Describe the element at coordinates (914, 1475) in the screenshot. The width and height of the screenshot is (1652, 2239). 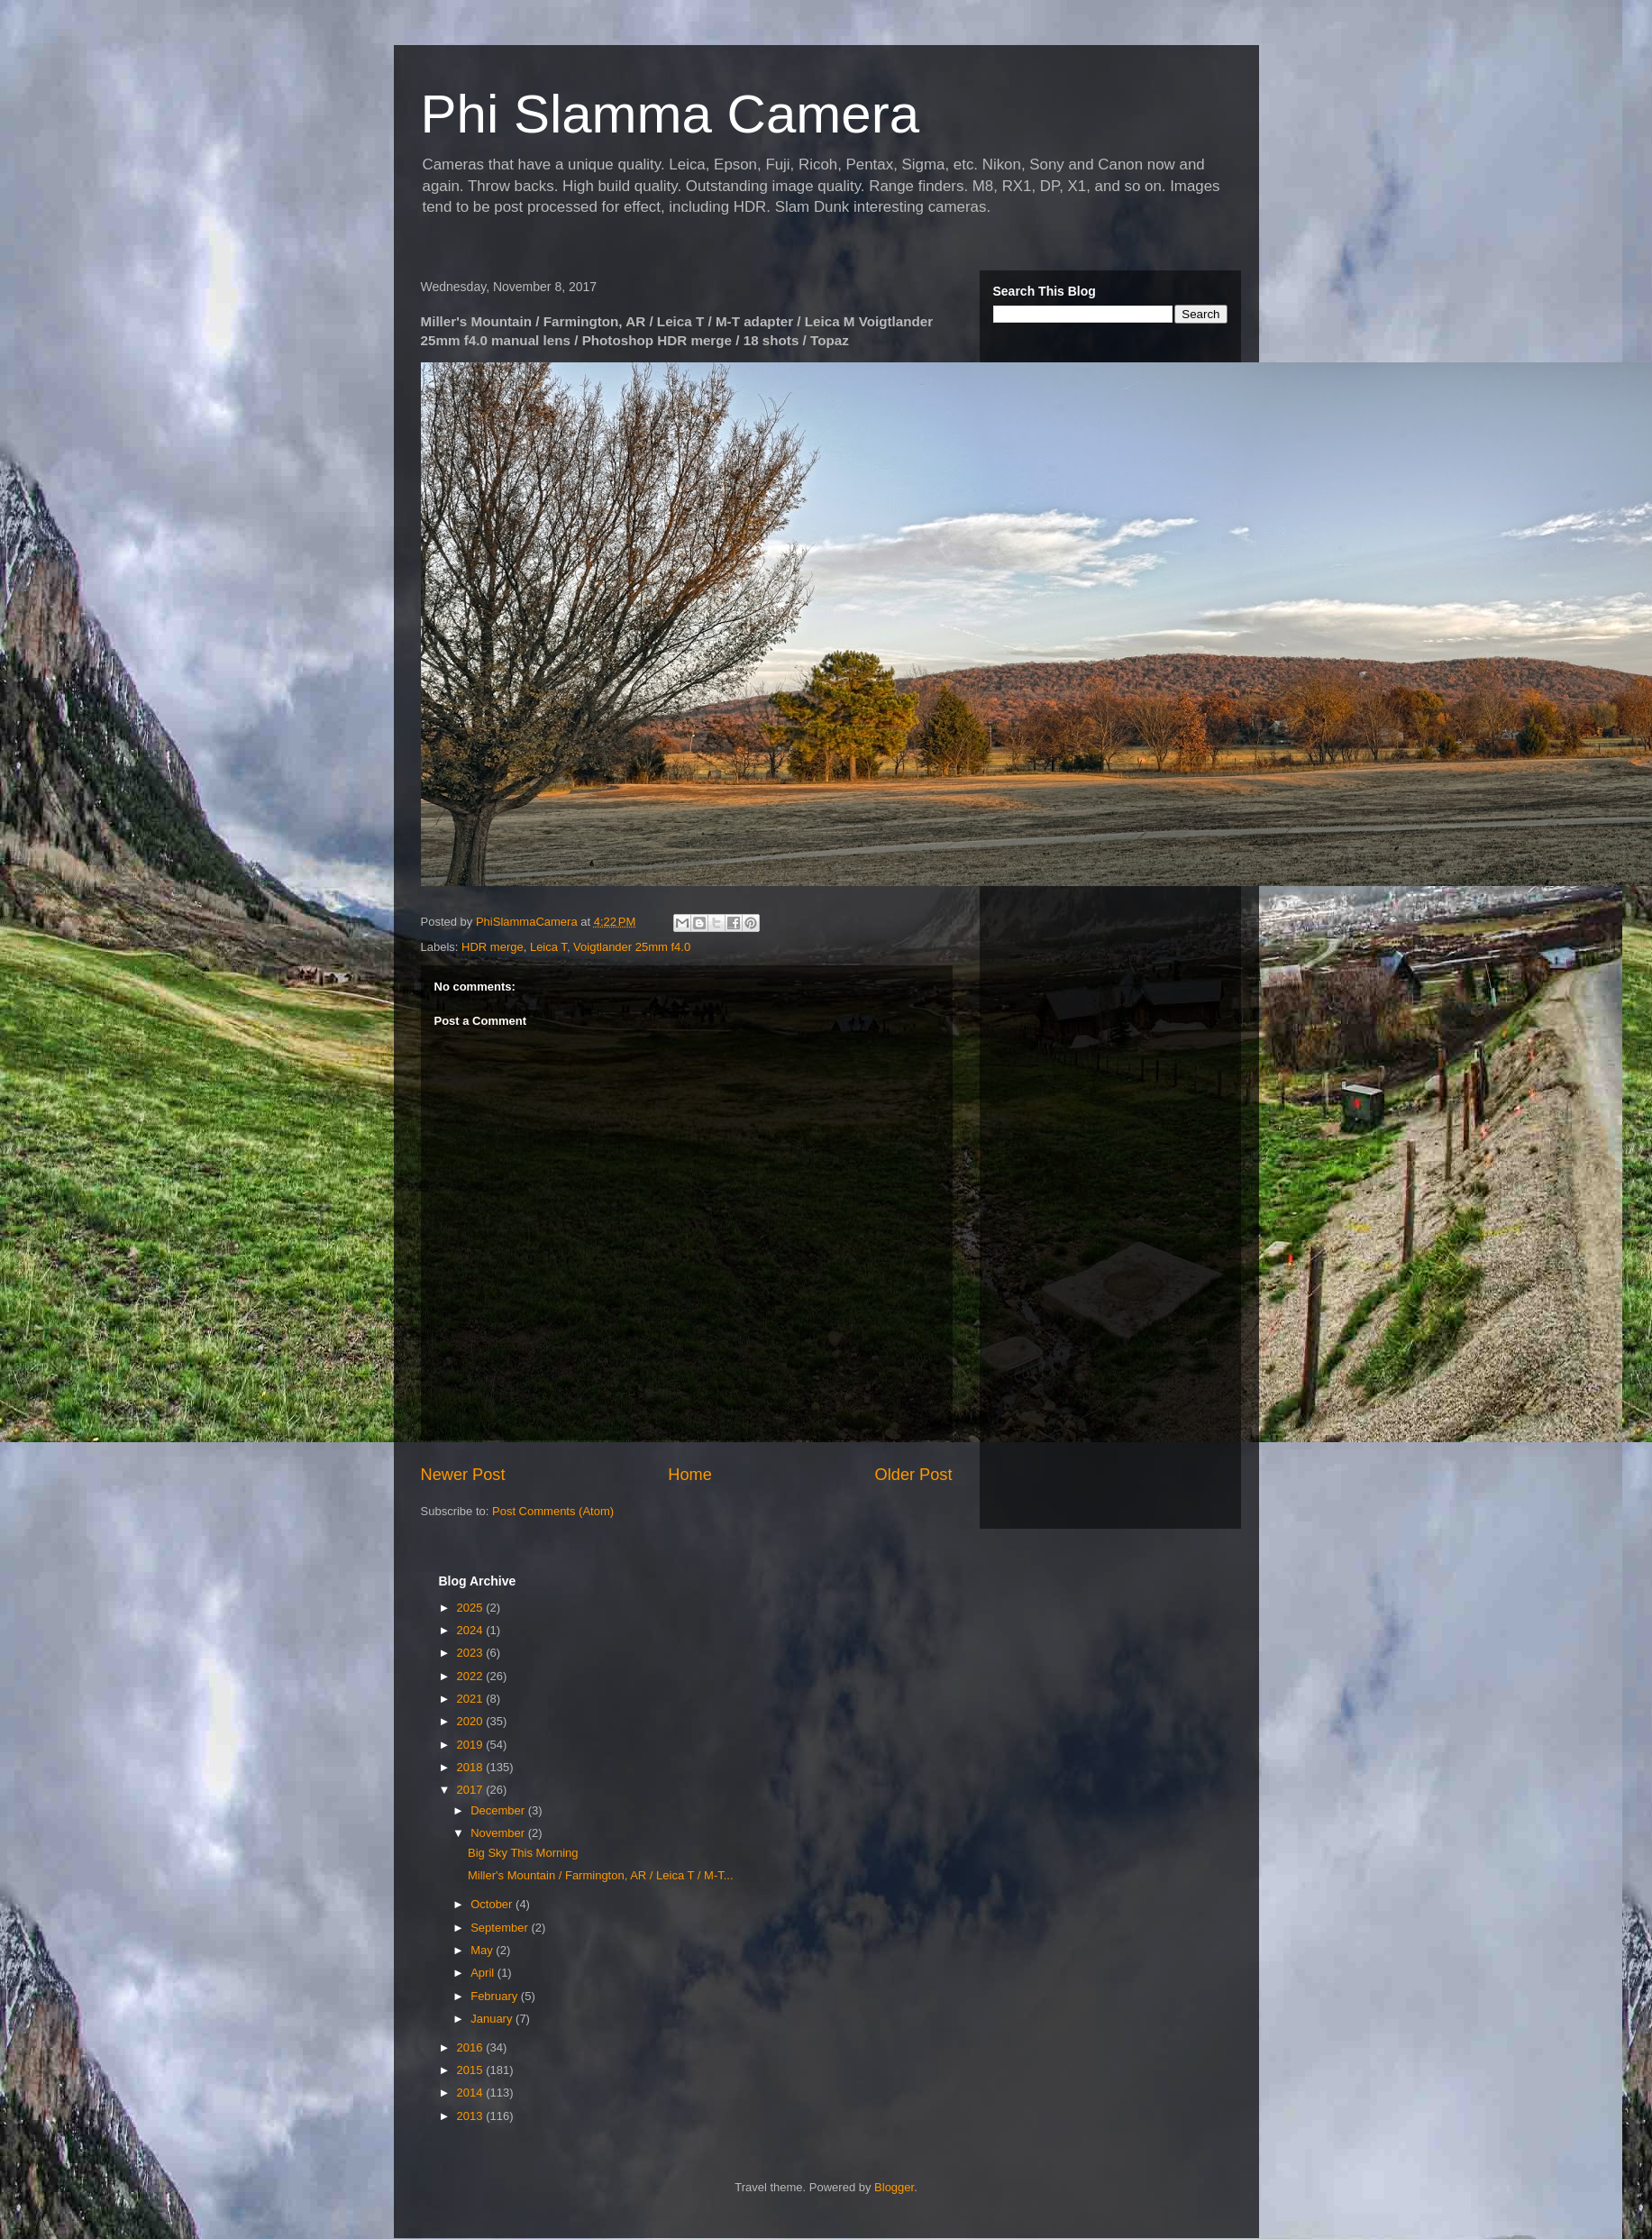
I see `Older Post` at that location.